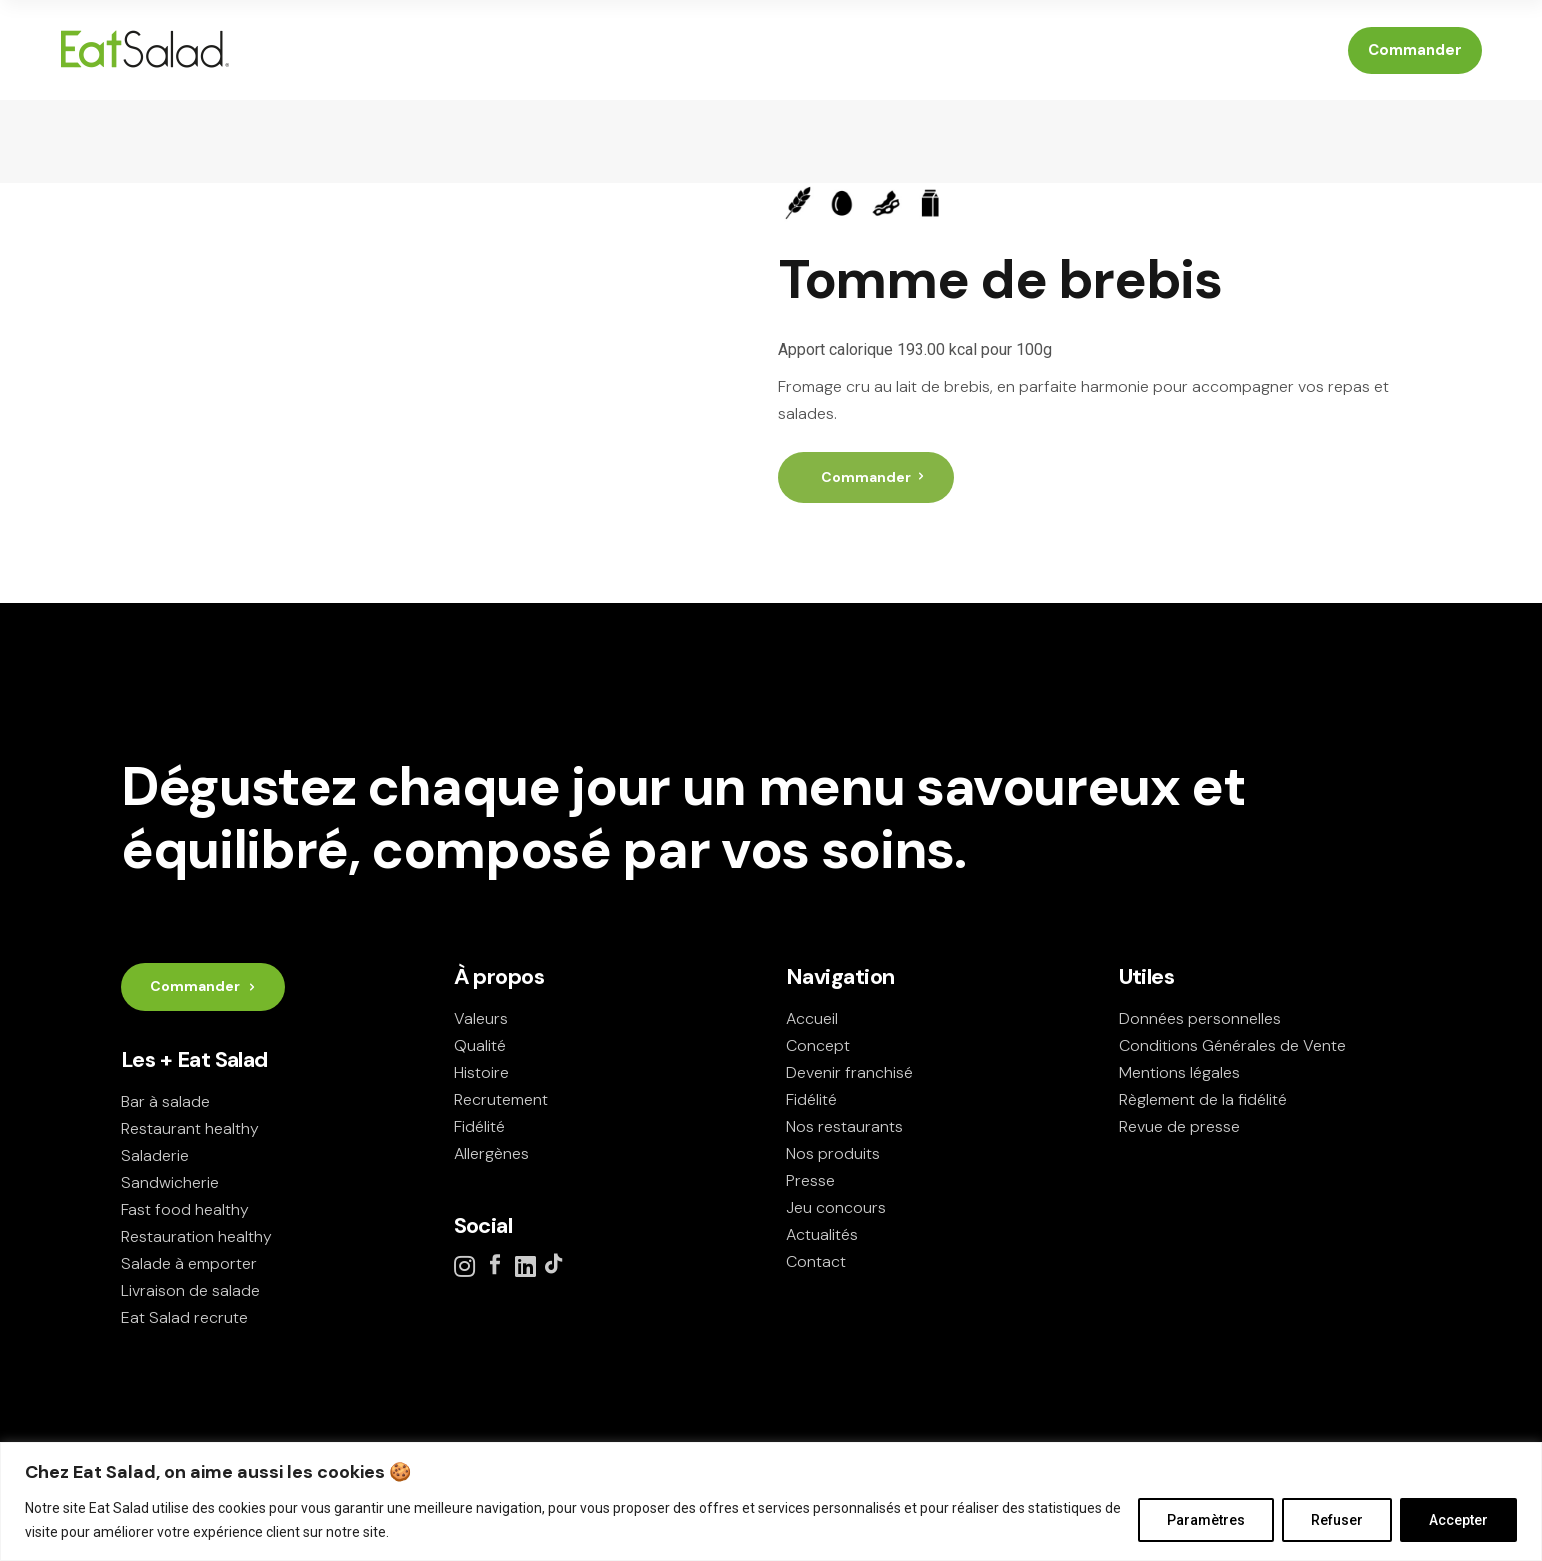 This screenshot has width=1542, height=1561. What do you see at coordinates (481, 1018) in the screenshot?
I see `Valeurs` at bounding box center [481, 1018].